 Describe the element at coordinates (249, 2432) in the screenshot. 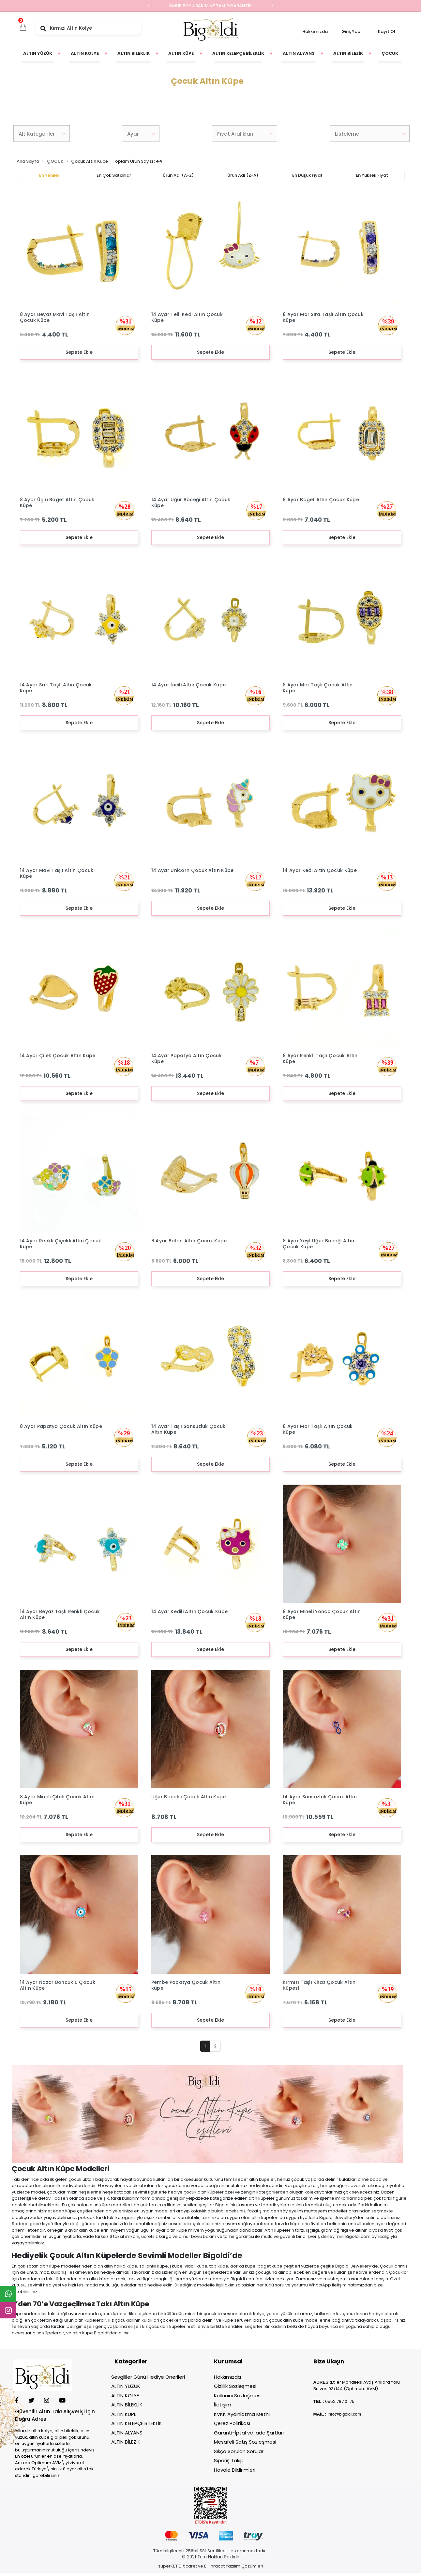

I see `Garanti-İptal ve İade Şartları` at that location.